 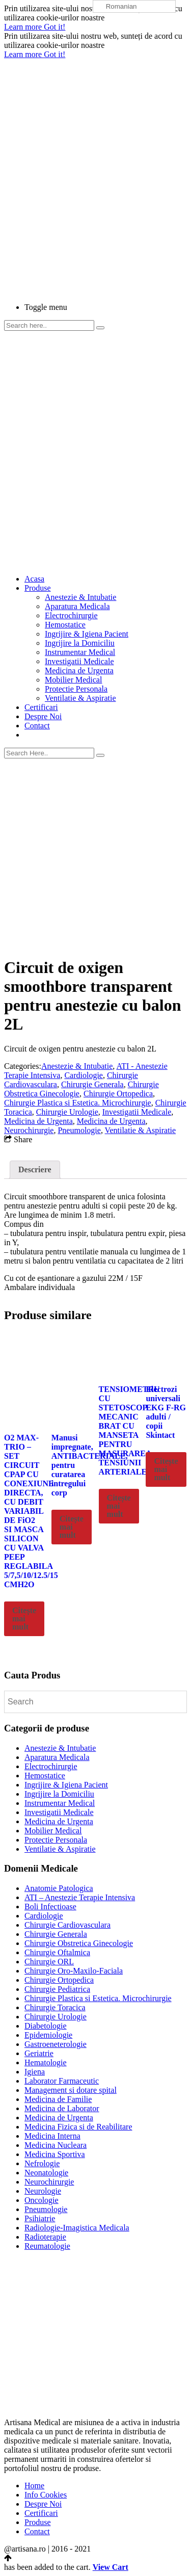 What do you see at coordinates (45, 2062) in the screenshot?
I see `Hematologie` at bounding box center [45, 2062].